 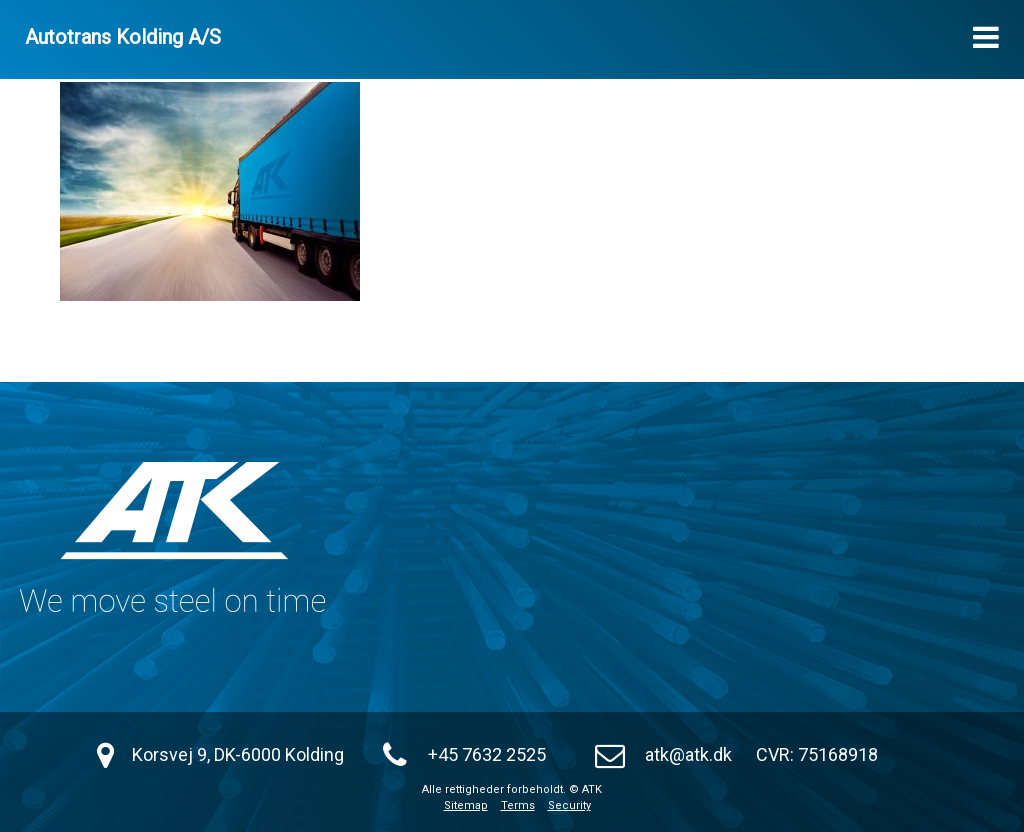 I want to click on Autotrans Kolding A/S, so click(x=123, y=37).